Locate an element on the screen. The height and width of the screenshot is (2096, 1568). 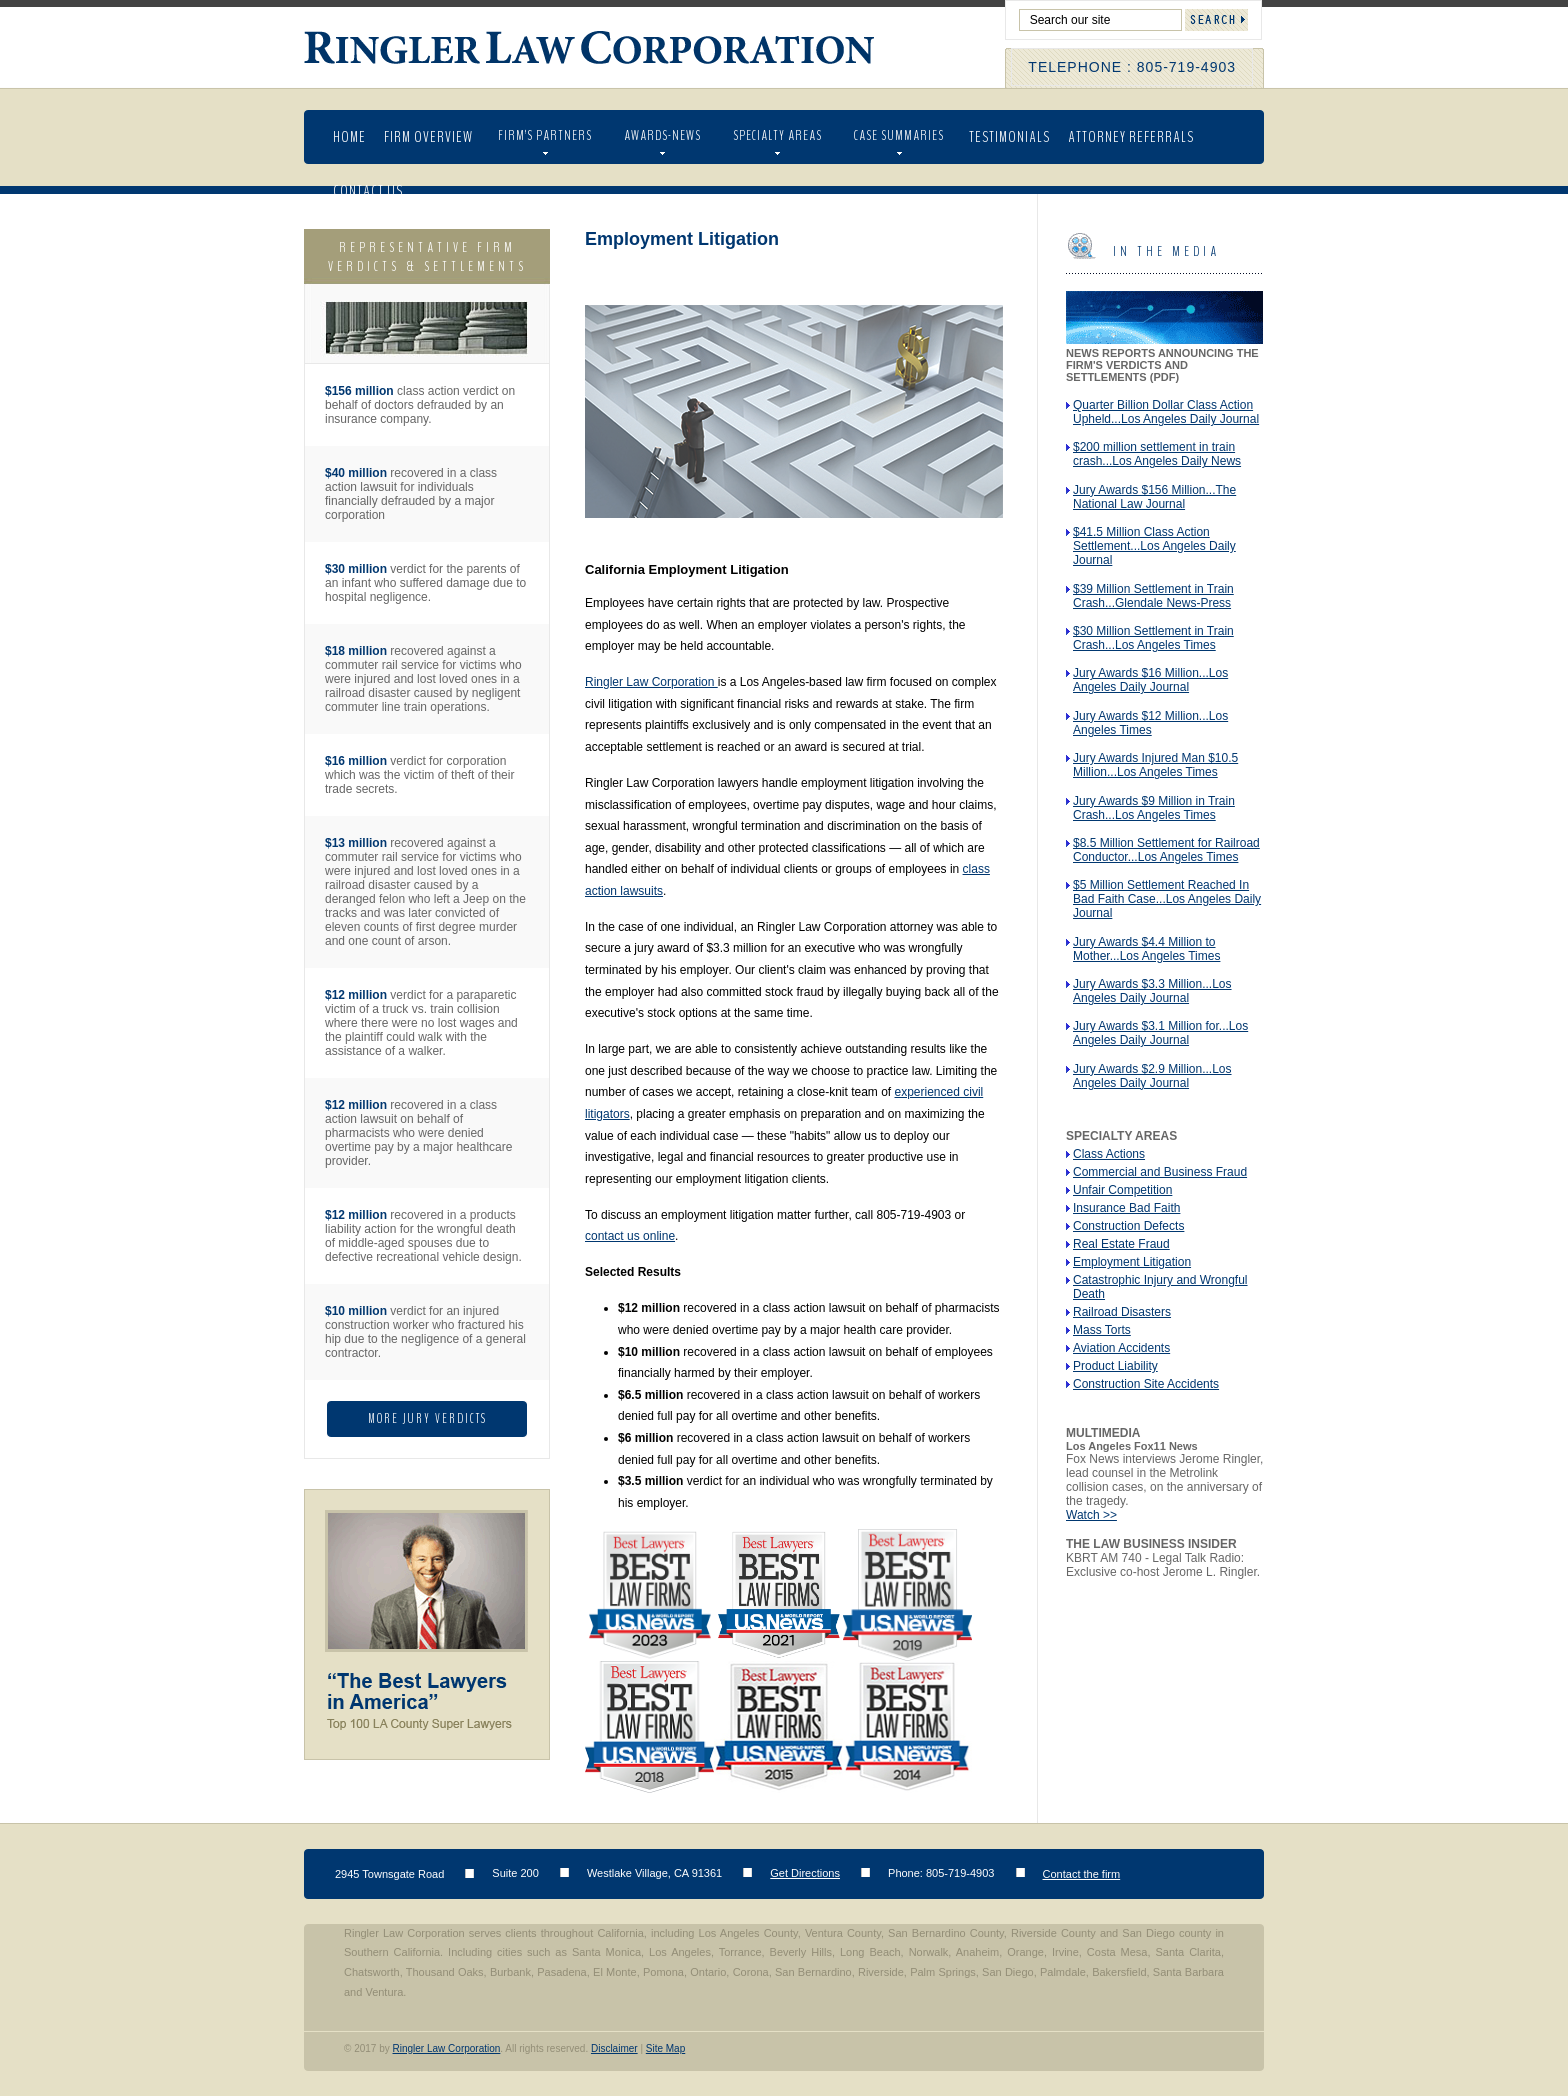
$41.5 Million Class Action Settlement...Los Angeles Daily Journal is located at coordinates (1154, 546).